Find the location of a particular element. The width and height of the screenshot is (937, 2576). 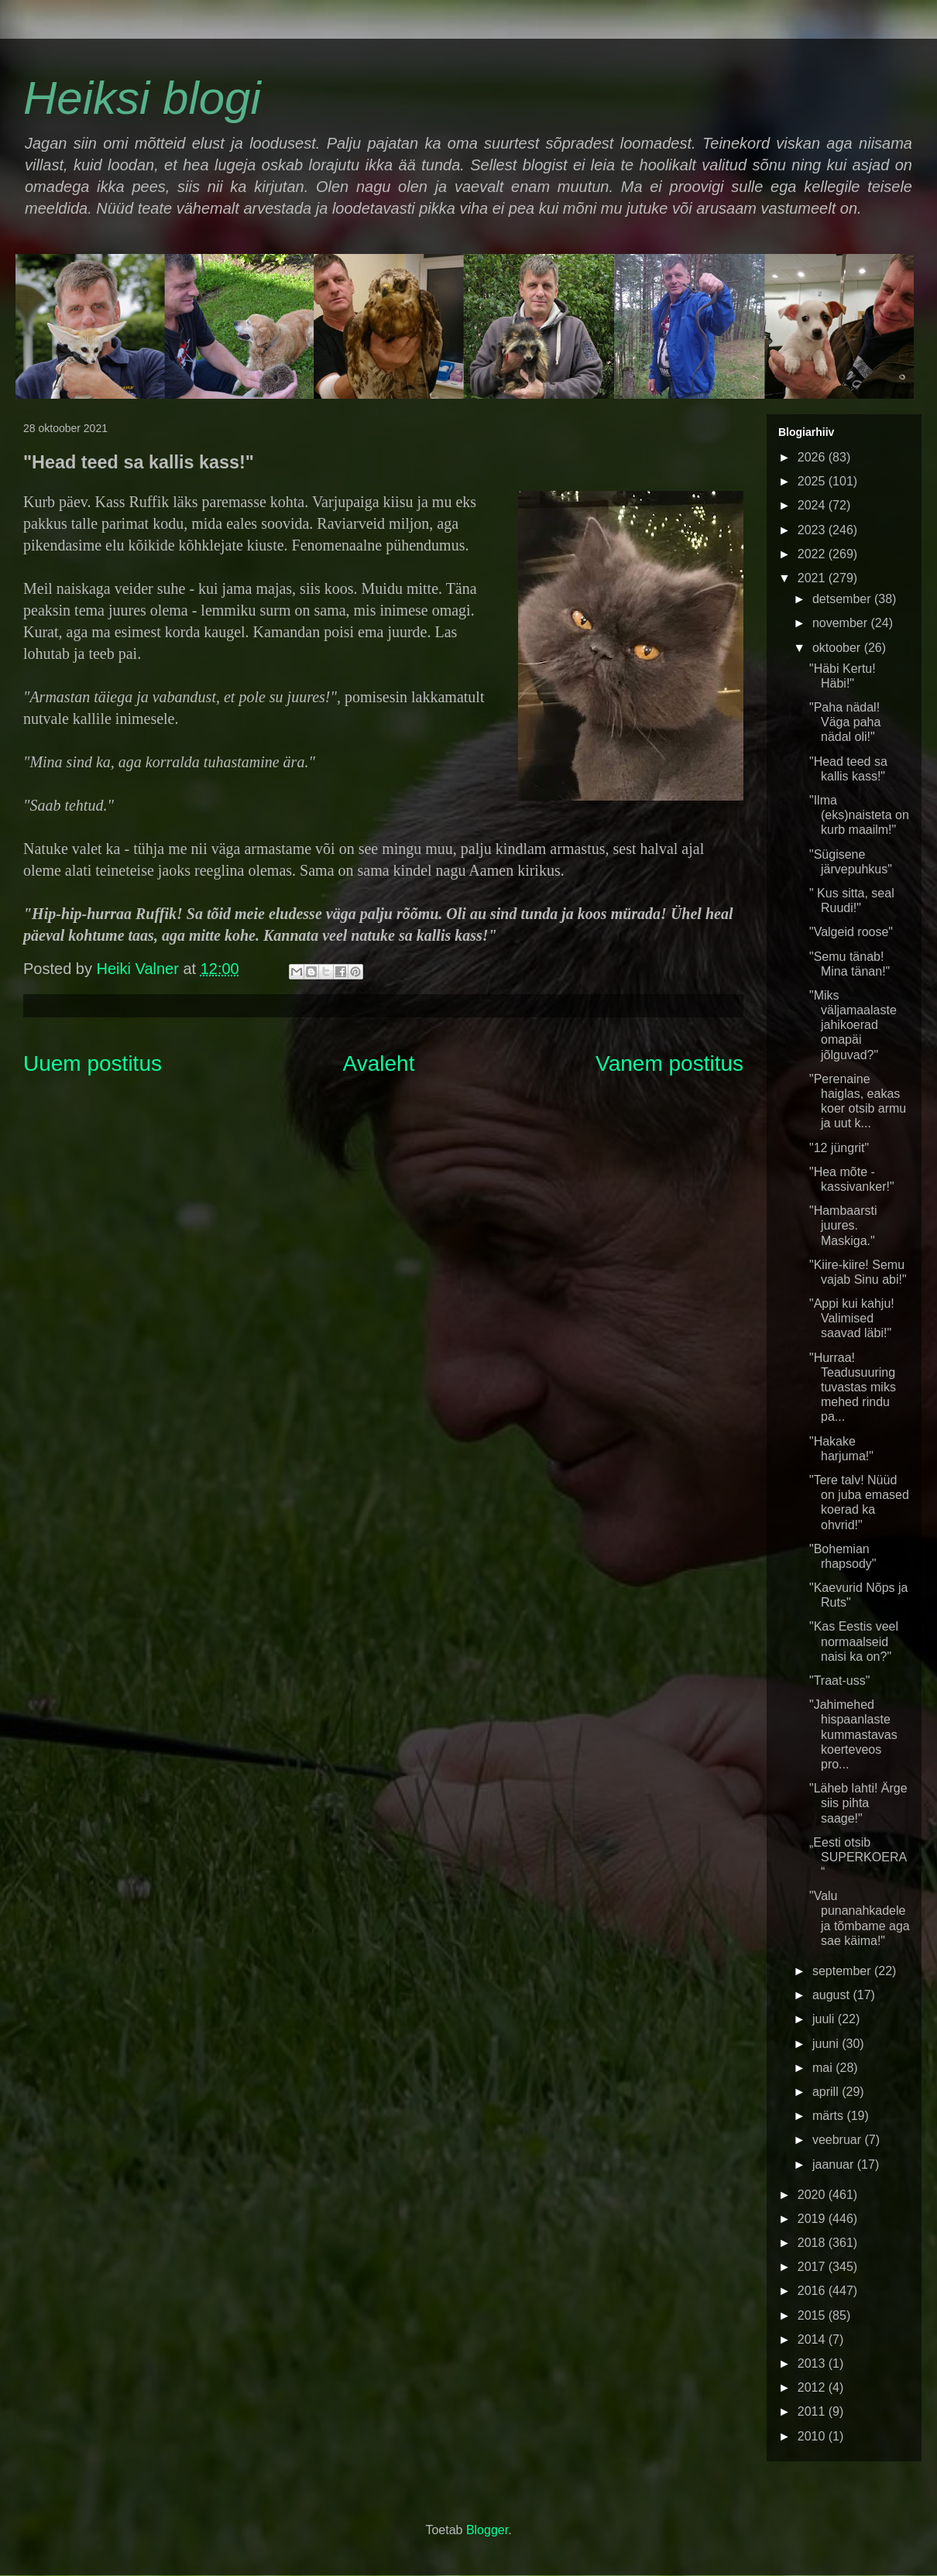

2015 is located at coordinates (813, 2315).